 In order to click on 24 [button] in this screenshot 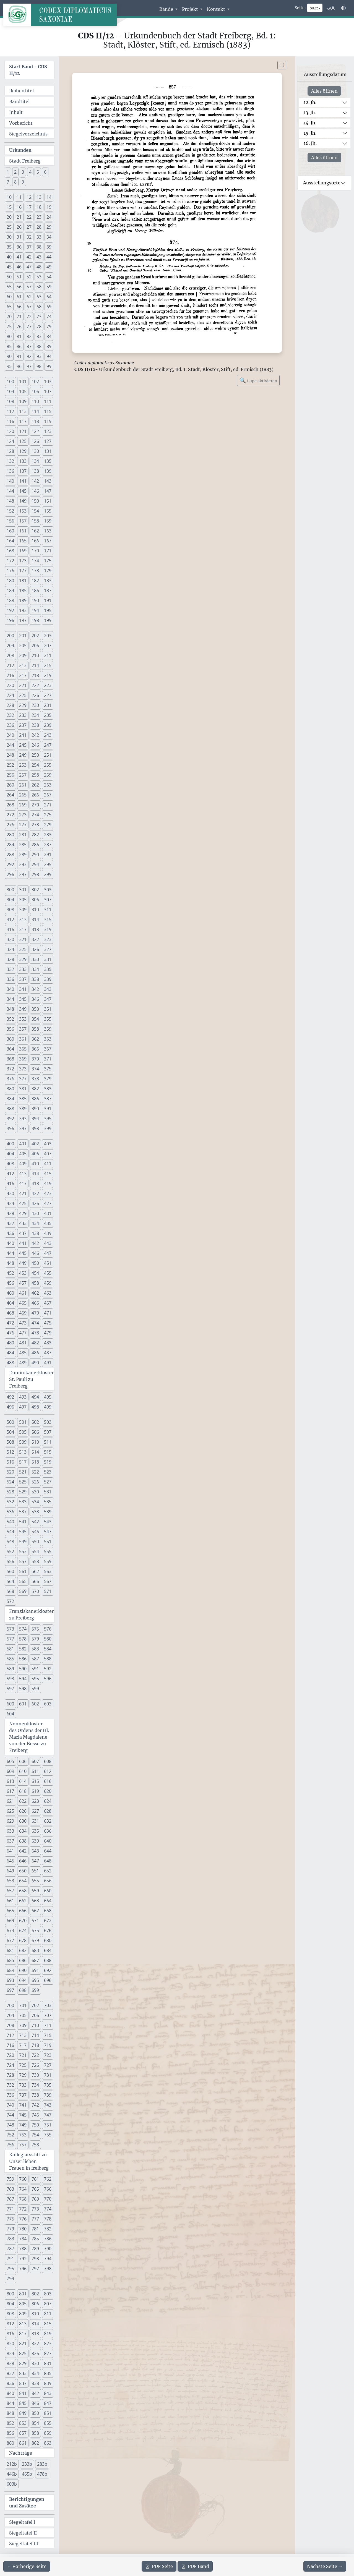, I will do `click(48, 217)`.